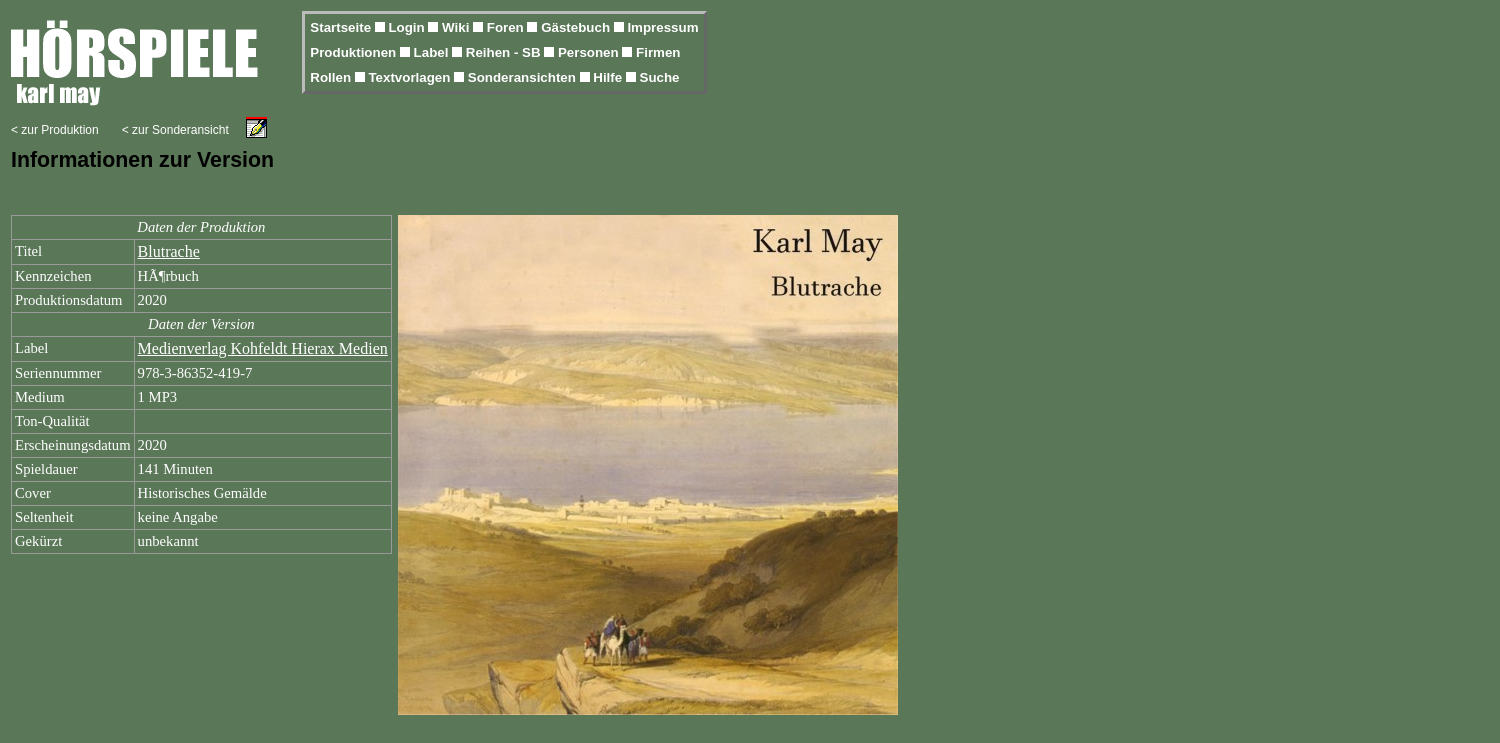 This screenshot has width=1500, height=743. What do you see at coordinates (505, 52) in the screenshot?
I see `Reihen - SB` at bounding box center [505, 52].